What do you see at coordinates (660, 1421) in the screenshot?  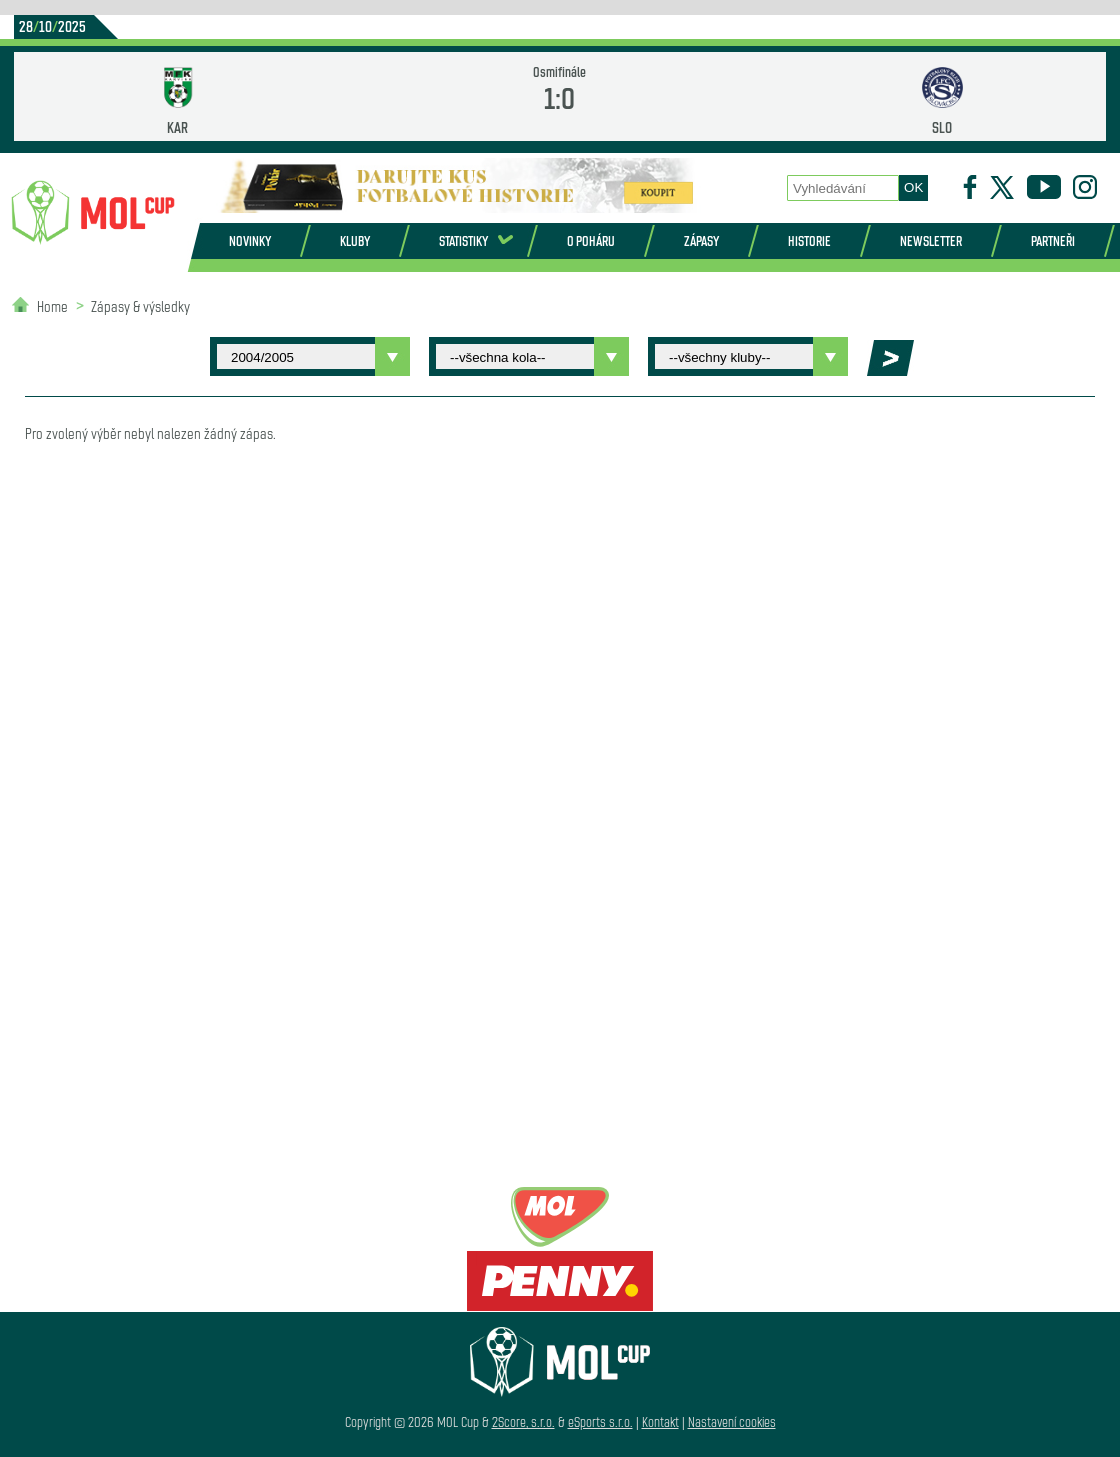 I see `Kontakt` at bounding box center [660, 1421].